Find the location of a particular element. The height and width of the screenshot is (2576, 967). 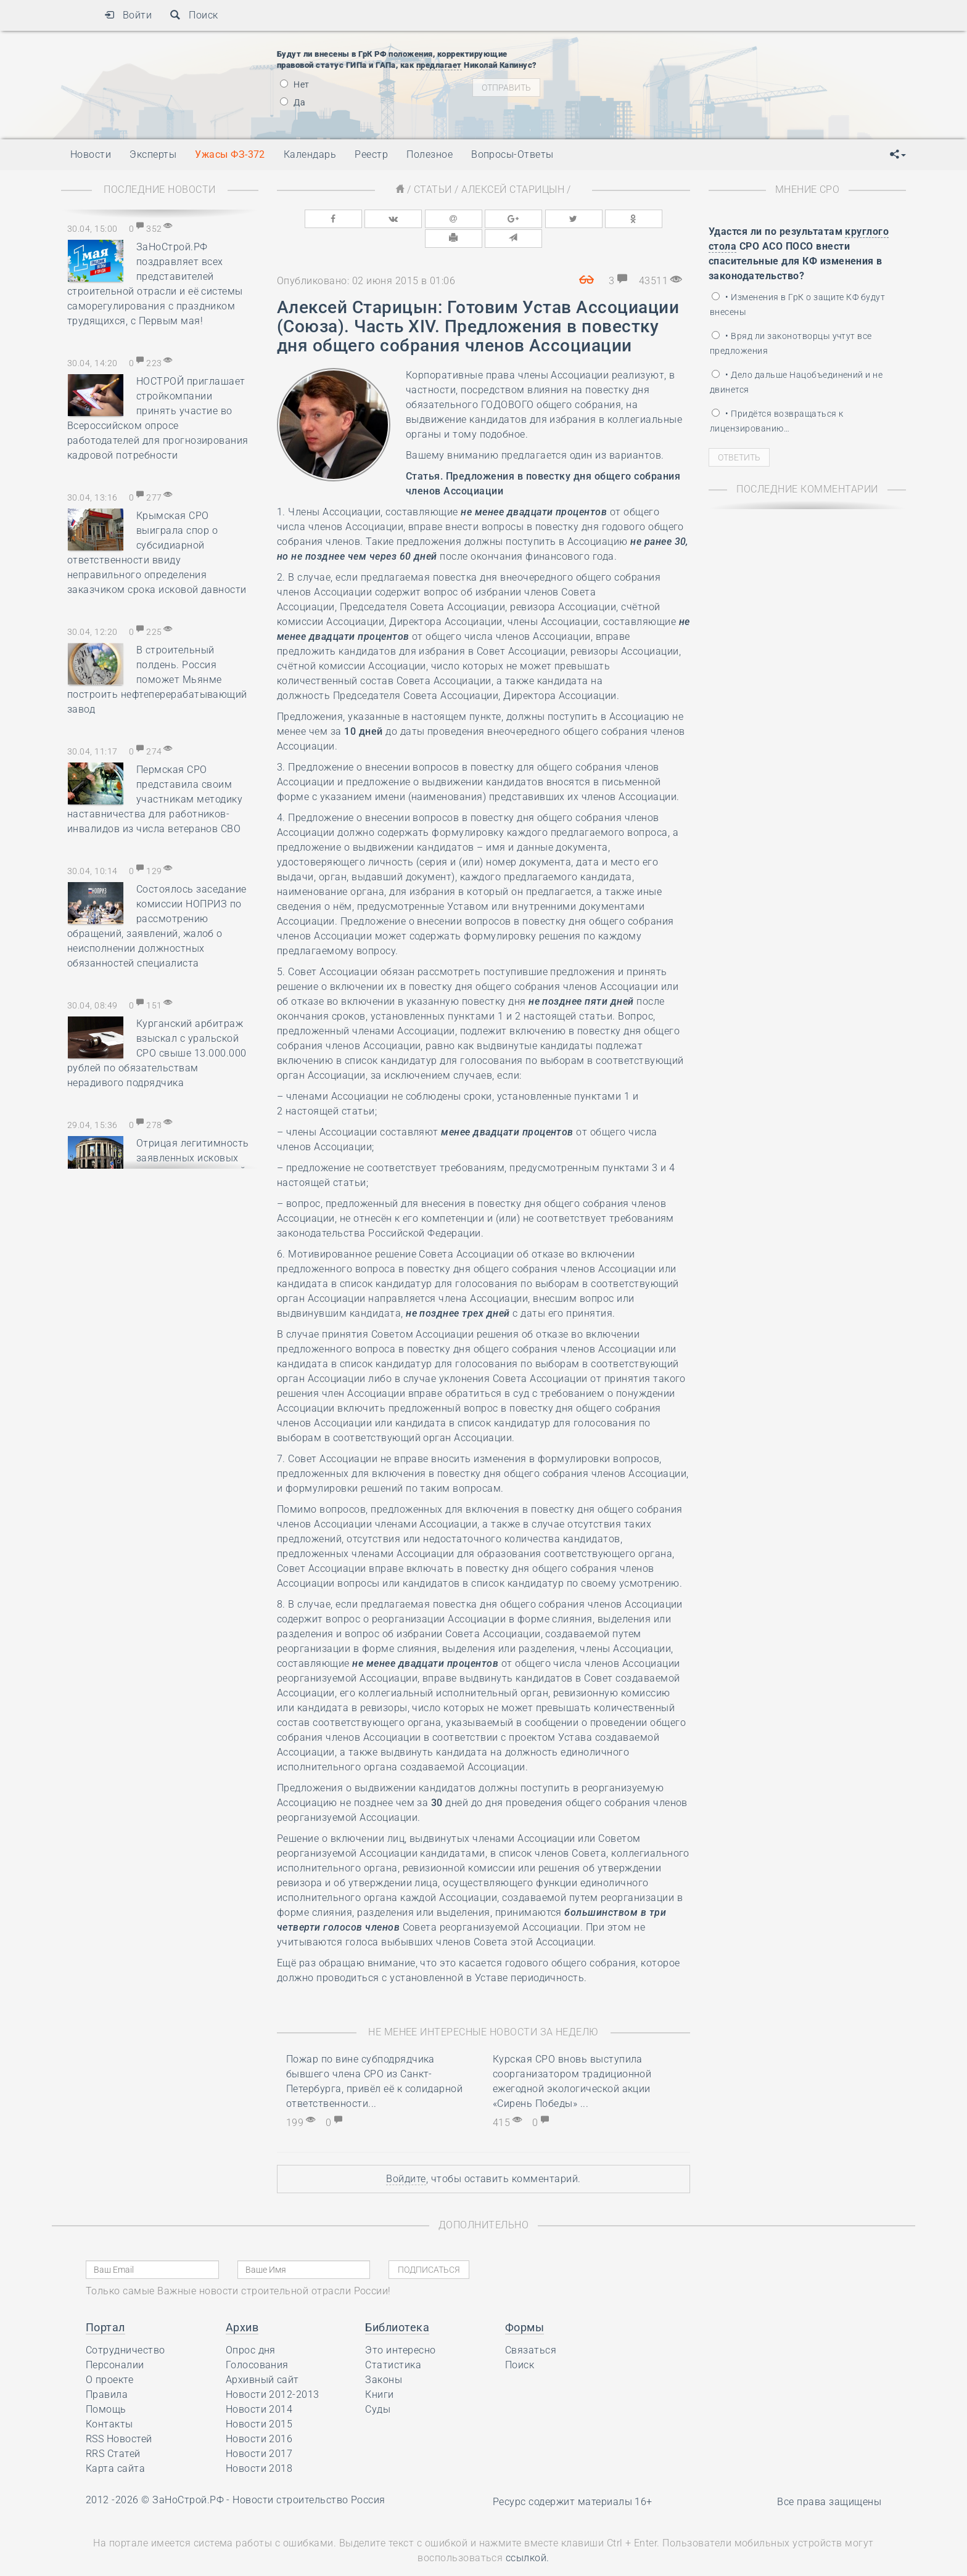

Книги is located at coordinates (379, 2373).